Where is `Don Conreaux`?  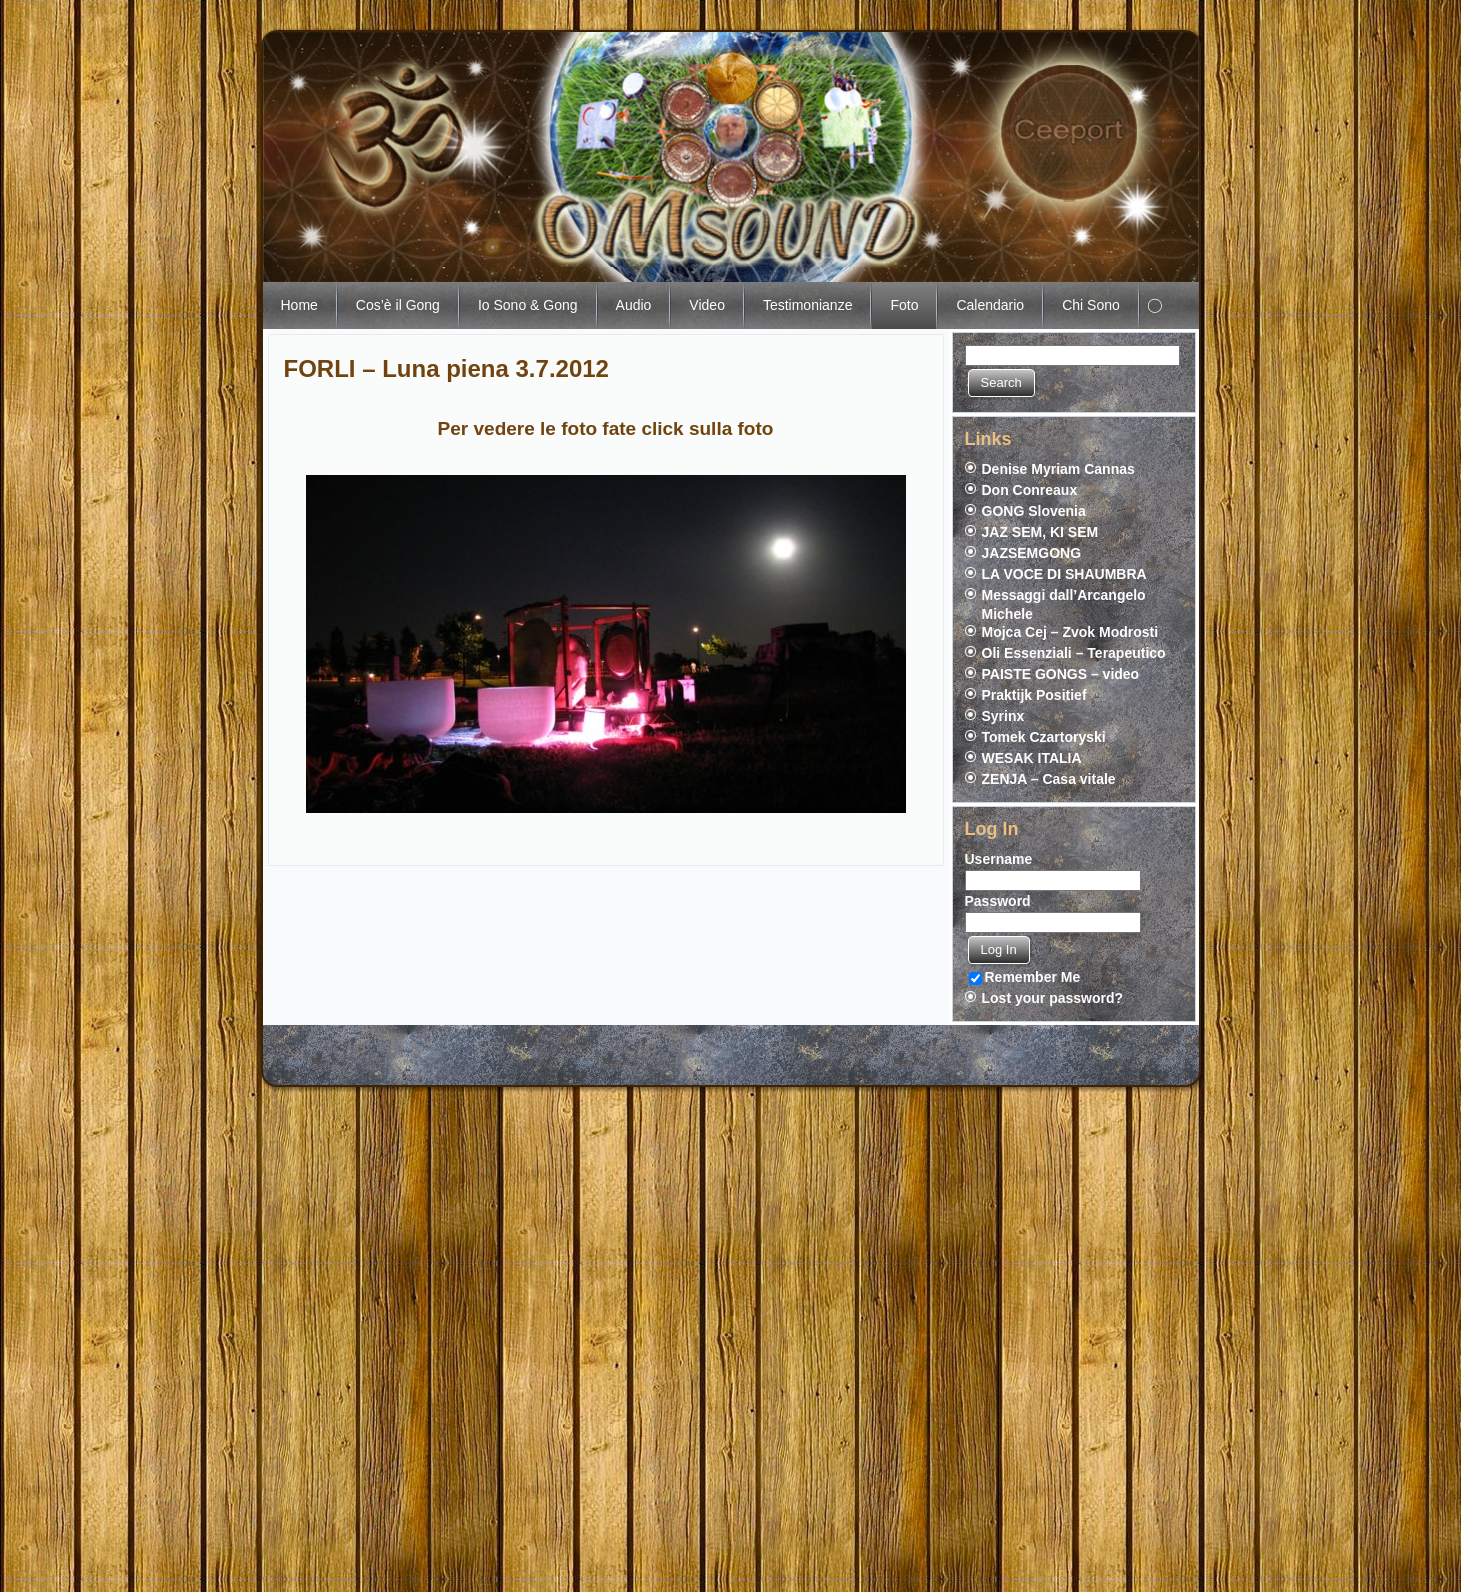 Don Conreaux is located at coordinates (1030, 490).